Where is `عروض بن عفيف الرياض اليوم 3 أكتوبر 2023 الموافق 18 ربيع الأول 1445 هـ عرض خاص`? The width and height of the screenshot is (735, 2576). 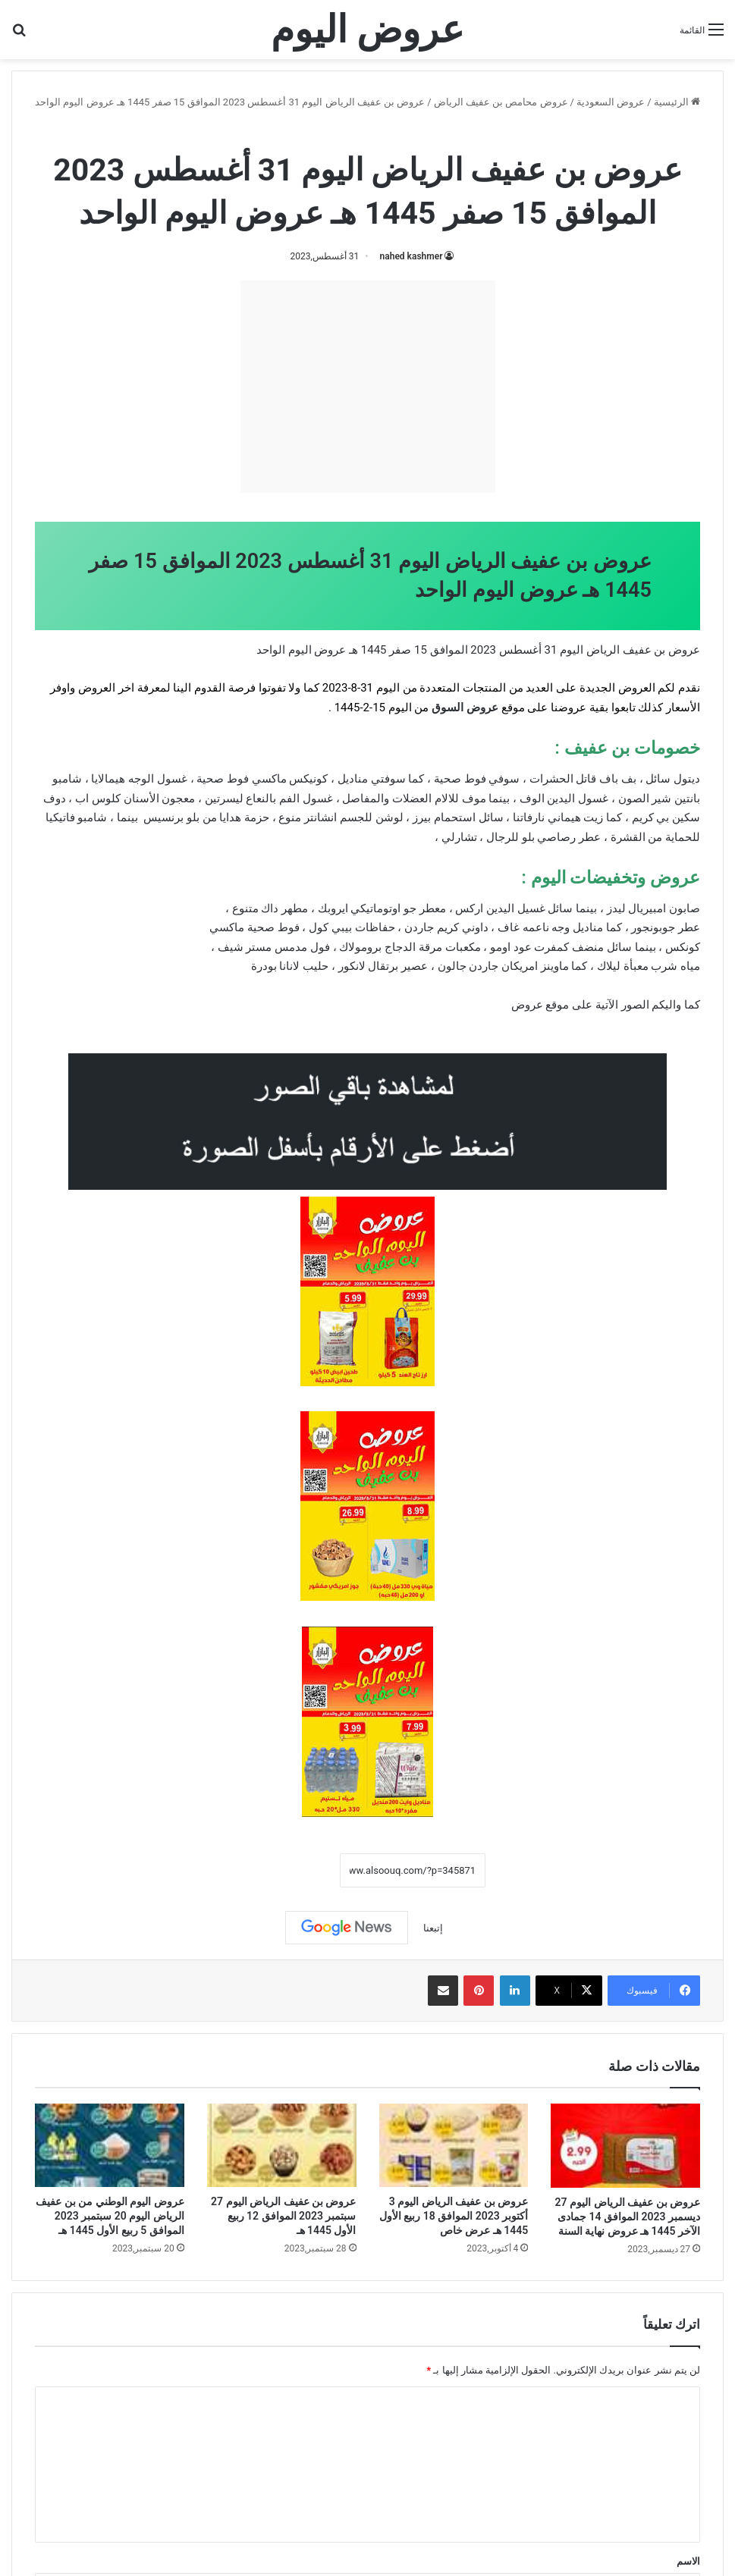
عروض بن عفيف الرياض اليوم 3 أكتوبر 2023 الموافق 18 ربيع الأول 1445 هـ عرض خاص is located at coordinates (453, 2215).